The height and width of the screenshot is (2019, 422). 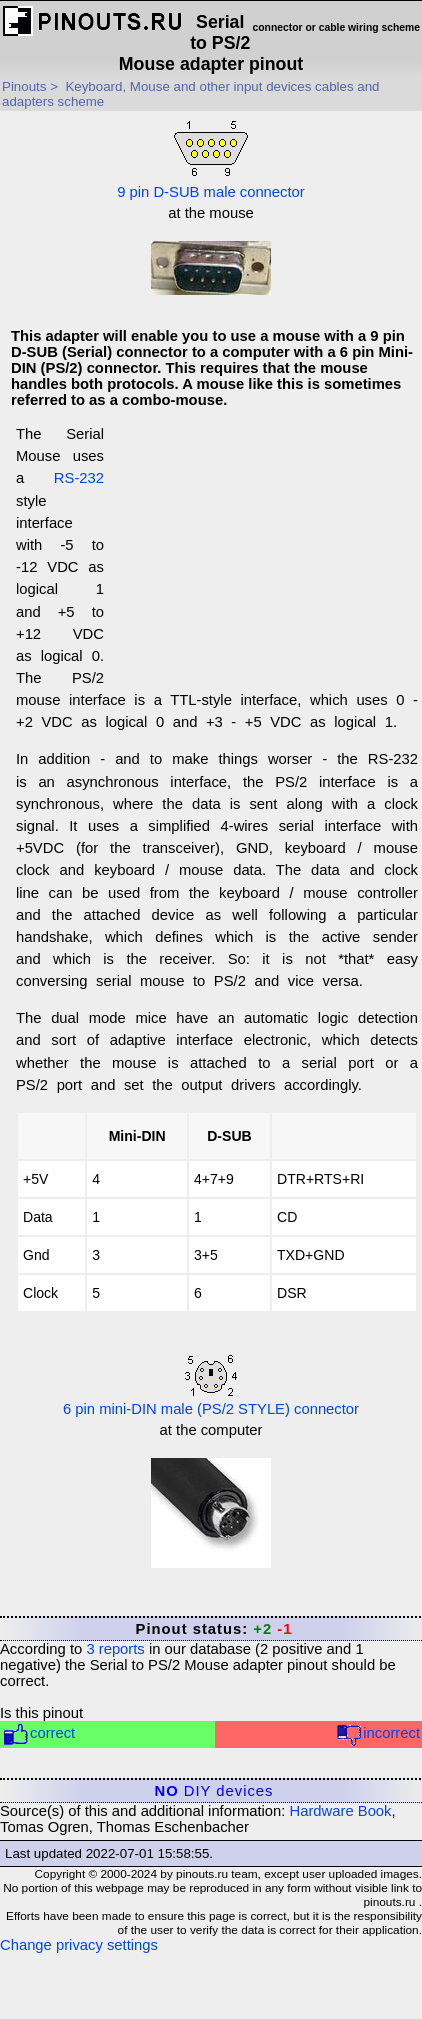 I want to click on 9 pin D-SUB male connector, so click(x=211, y=158).